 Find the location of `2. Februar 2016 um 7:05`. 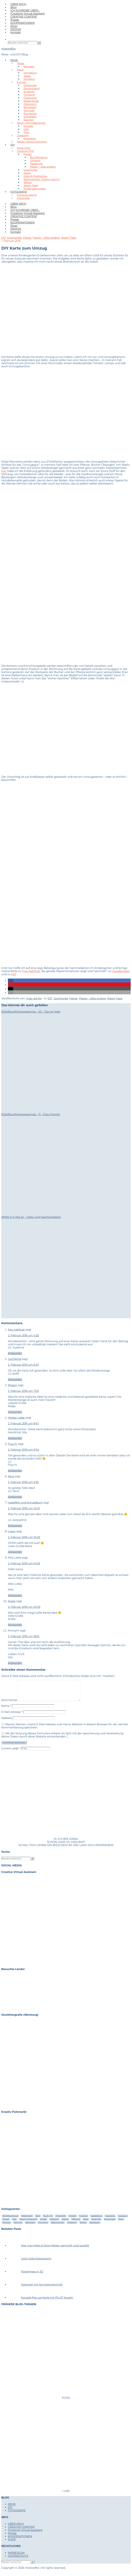

2. Februar 2016 um 7:05 is located at coordinates (23, 1391).